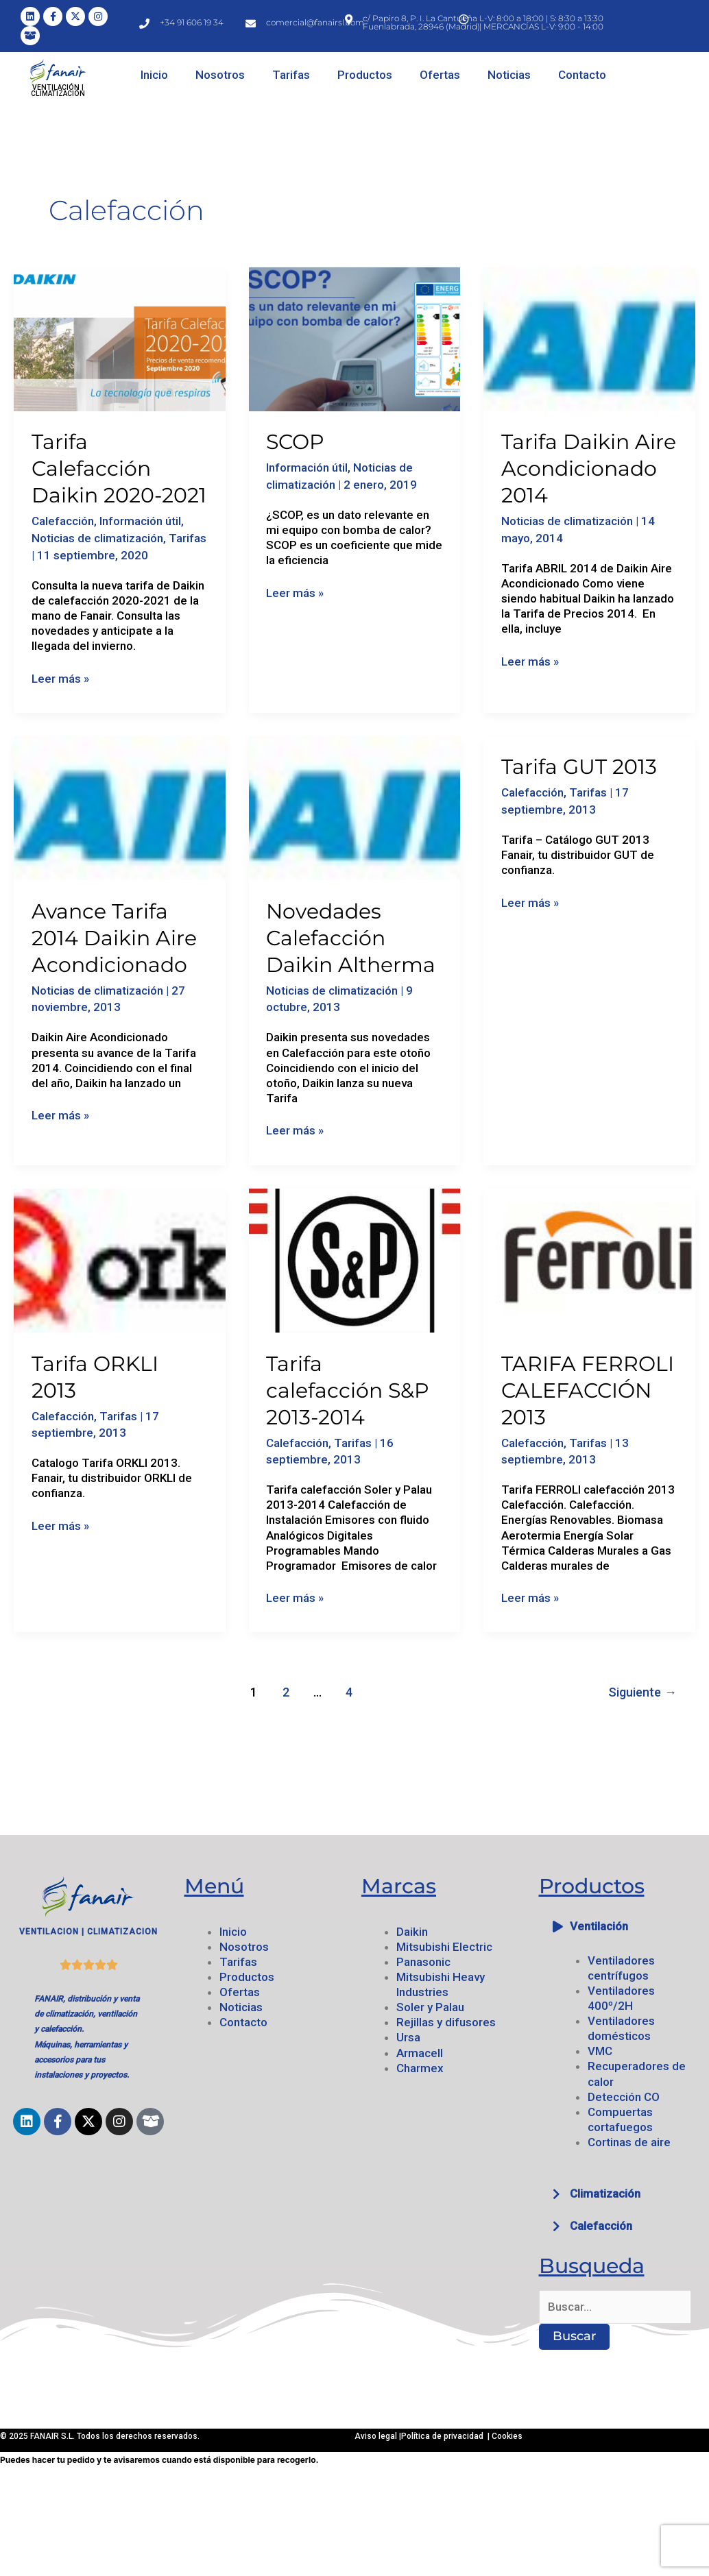  Describe the element at coordinates (154, 75) in the screenshot. I see `Inicio` at that location.